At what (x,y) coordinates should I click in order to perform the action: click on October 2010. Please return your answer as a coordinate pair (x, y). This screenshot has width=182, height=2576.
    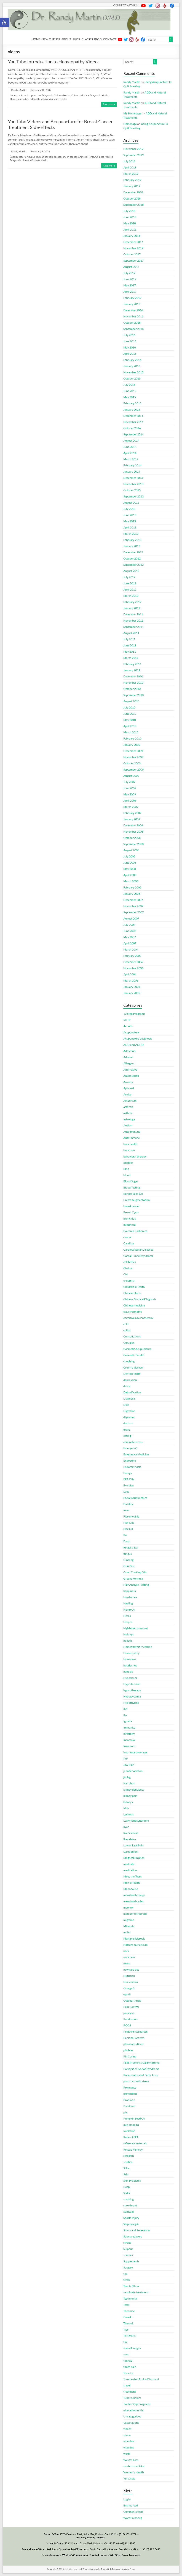
    Looking at the image, I should click on (132, 688).